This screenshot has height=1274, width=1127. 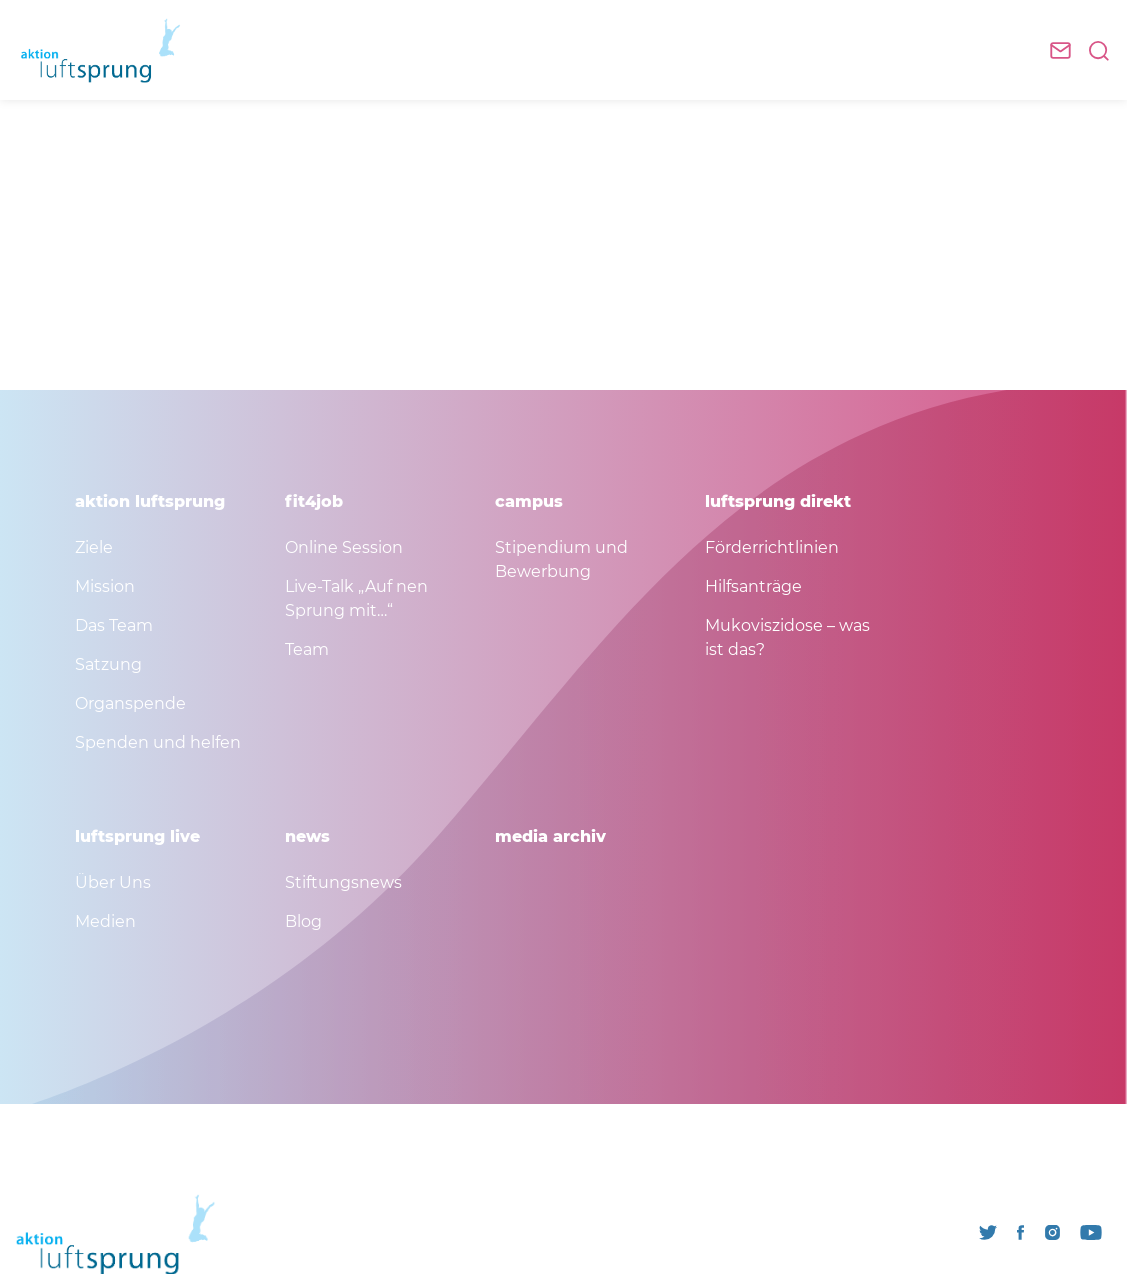 I want to click on Medien, so click(x=105, y=921).